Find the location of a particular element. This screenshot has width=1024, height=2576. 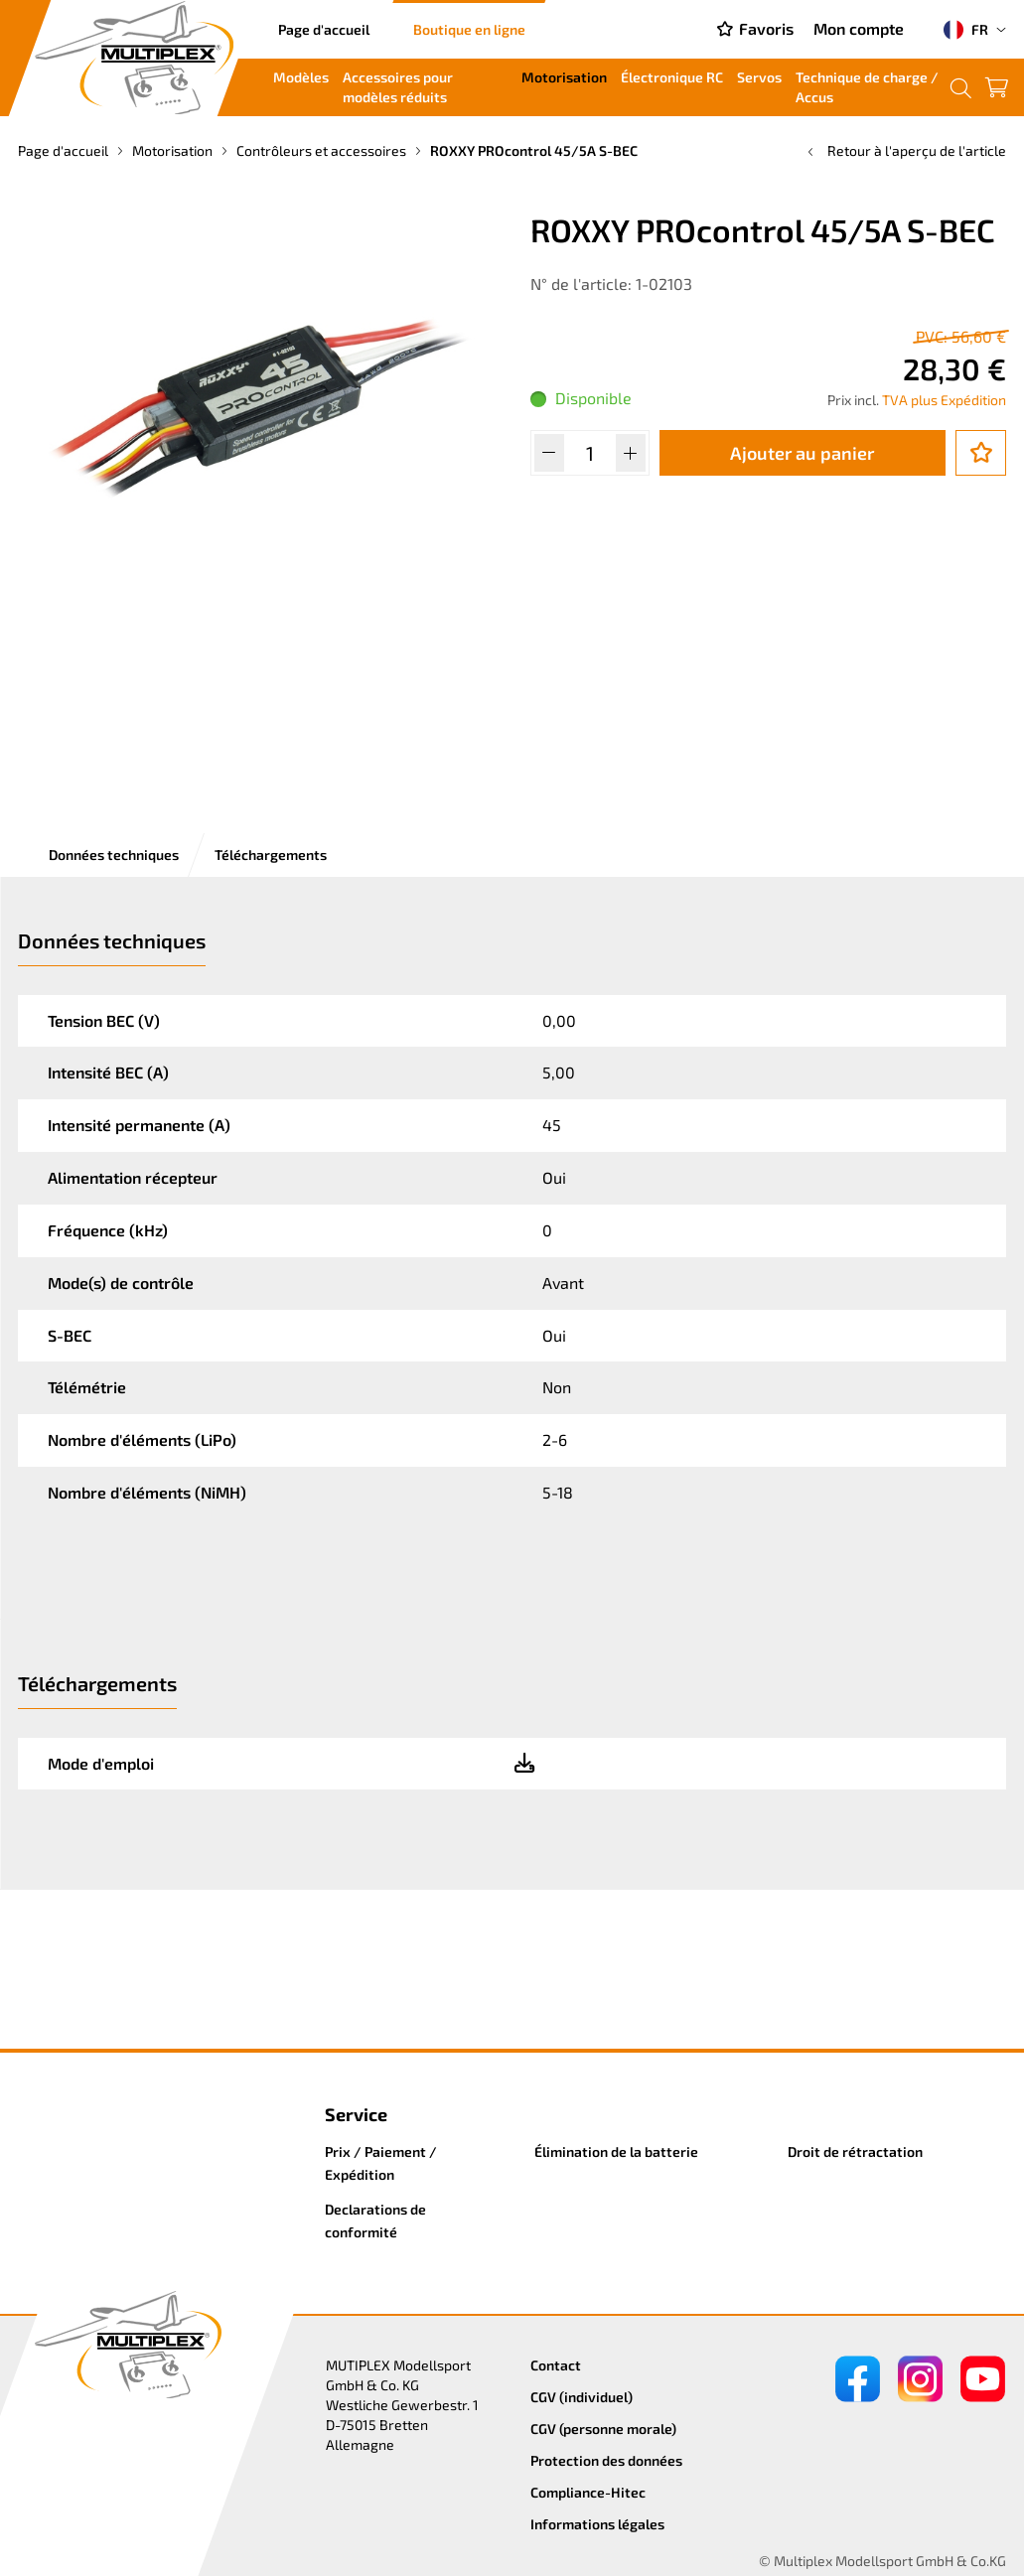

Téléchargements is located at coordinates (271, 854).